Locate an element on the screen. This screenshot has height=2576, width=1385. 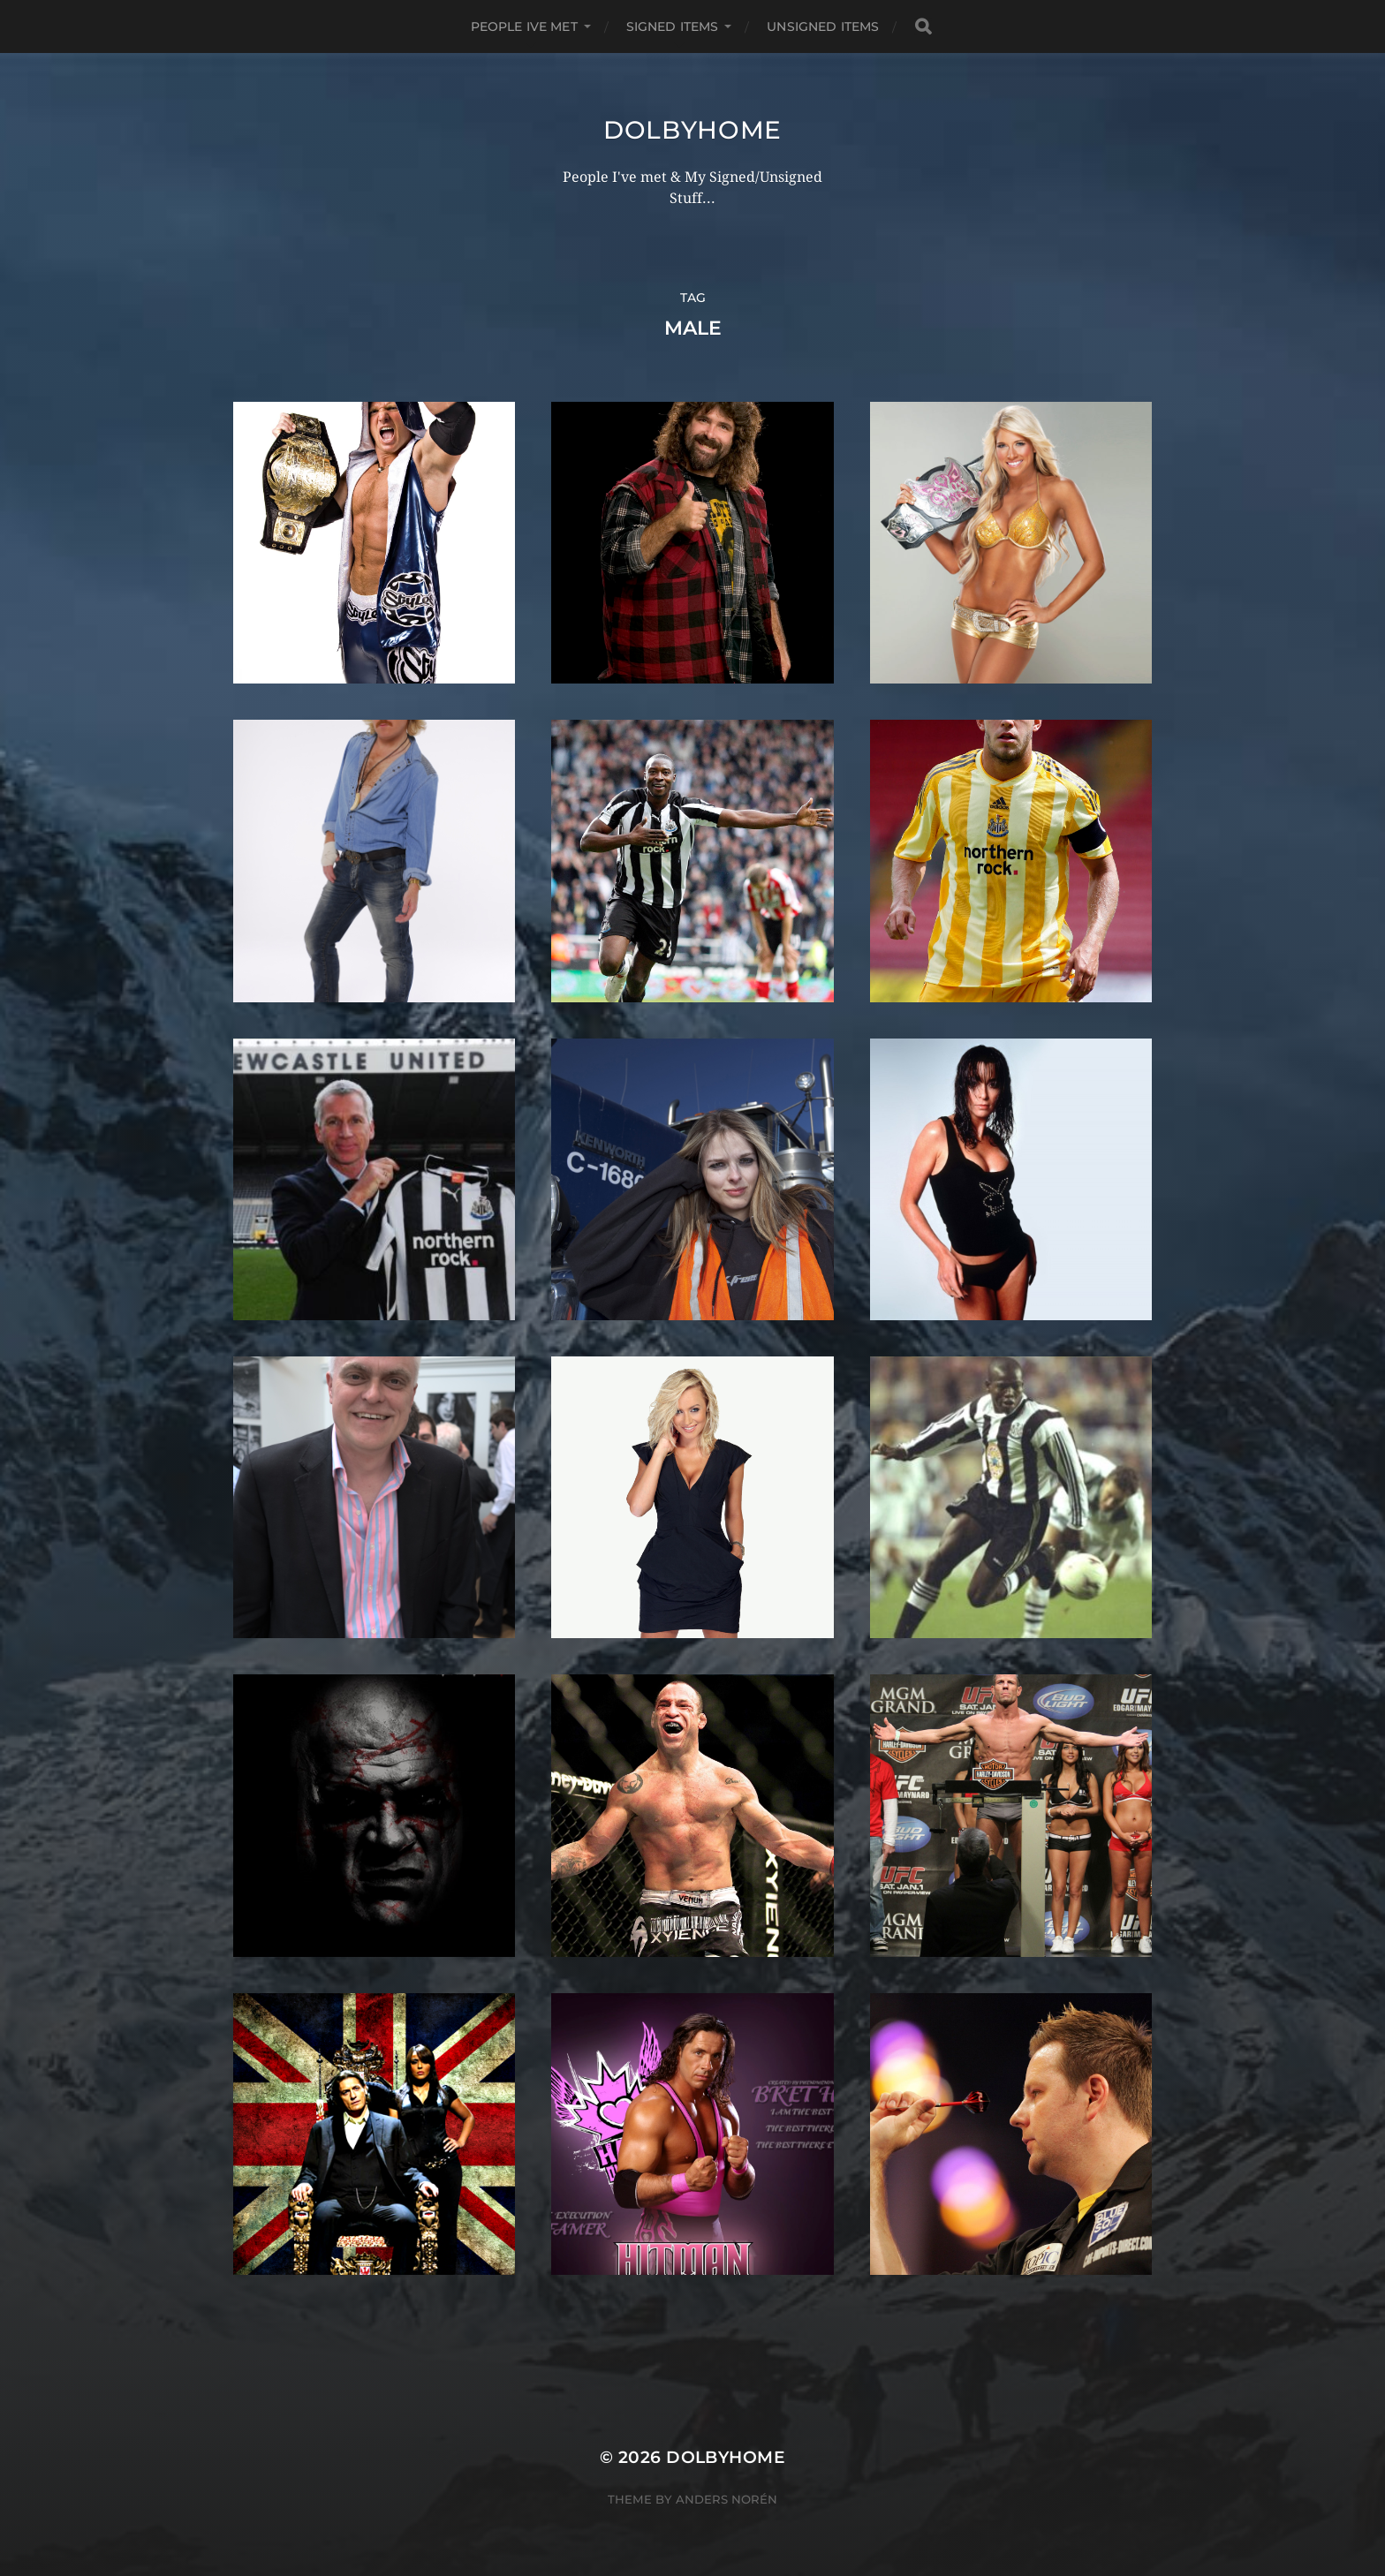
PEOPLE IVE MET is located at coordinates (524, 26).